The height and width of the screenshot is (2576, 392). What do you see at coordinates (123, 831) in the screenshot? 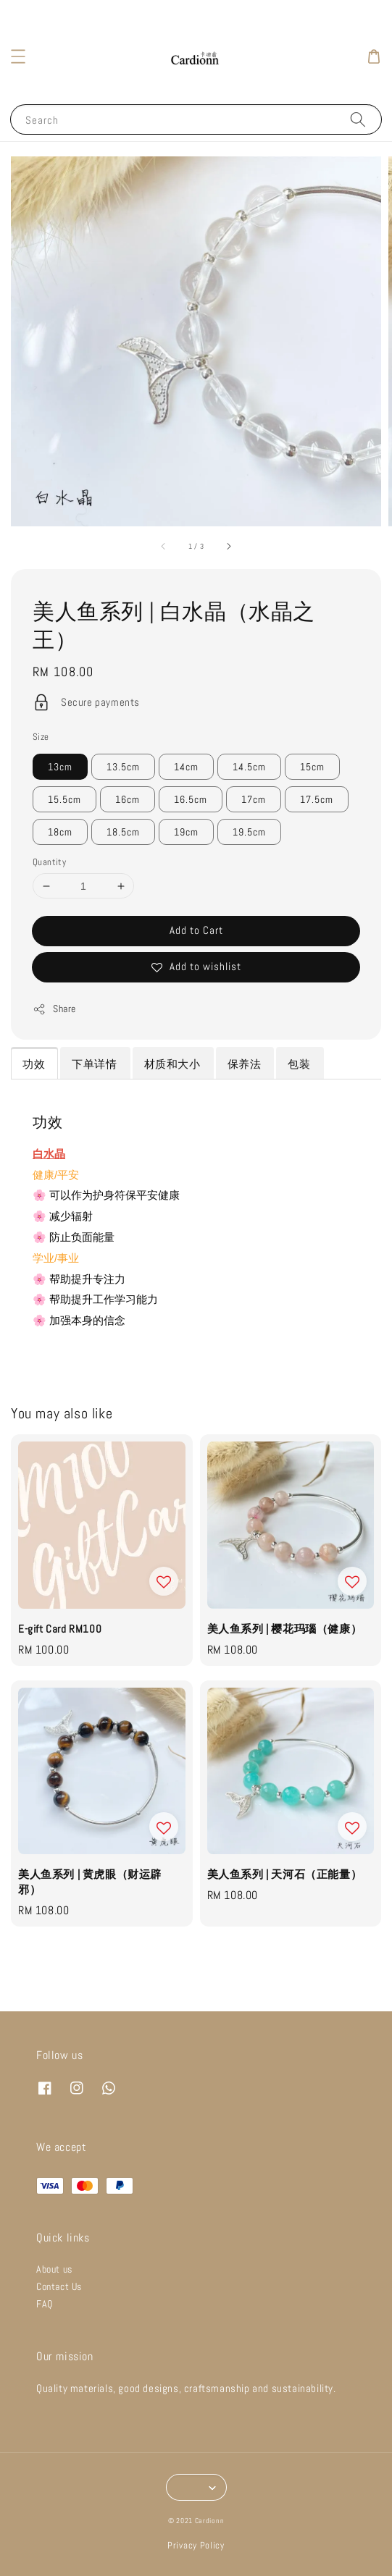
I see `18.5cm` at bounding box center [123, 831].